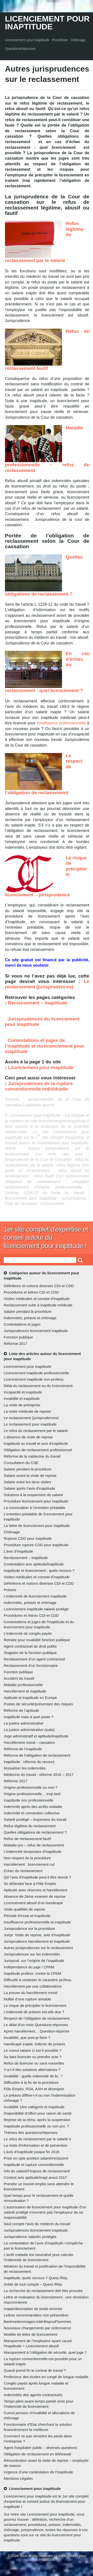 The image size is (93, 2576). What do you see at coordinates (30, 2334) in the screenshot?
I see `Modèle de lettre de licenciement` at bounding box center [30, 2334].